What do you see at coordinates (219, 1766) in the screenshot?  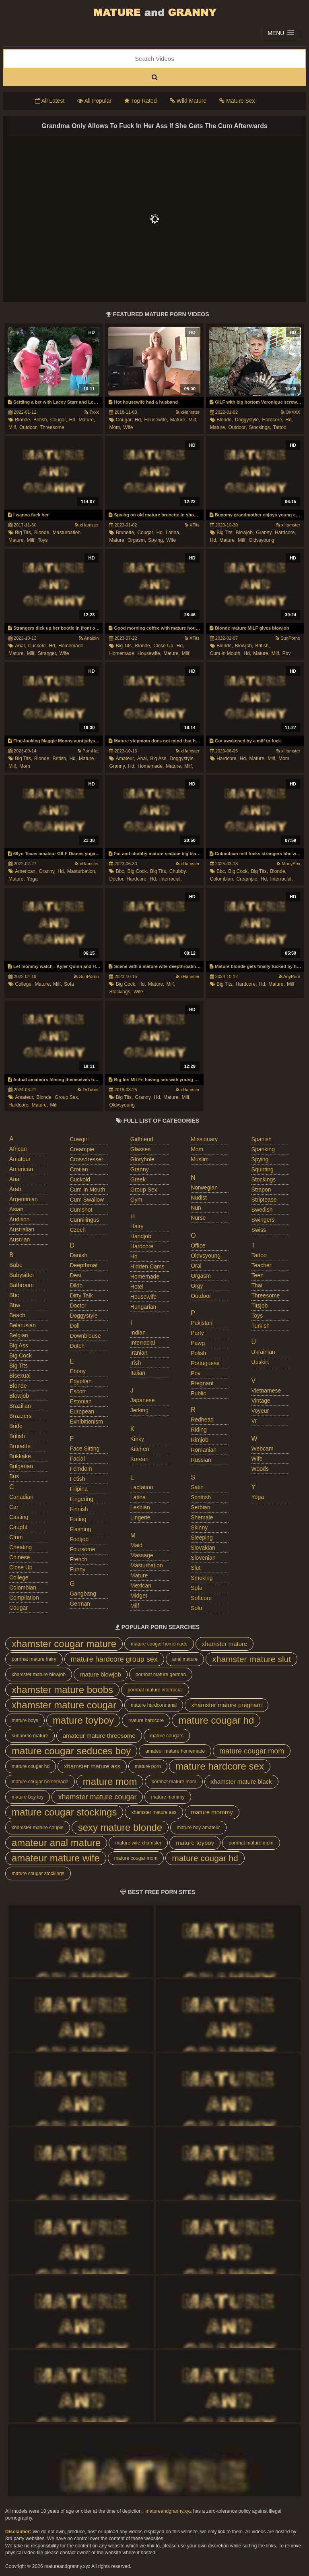 I see `mature hardcore sex` at bounding box center [219, 1766].